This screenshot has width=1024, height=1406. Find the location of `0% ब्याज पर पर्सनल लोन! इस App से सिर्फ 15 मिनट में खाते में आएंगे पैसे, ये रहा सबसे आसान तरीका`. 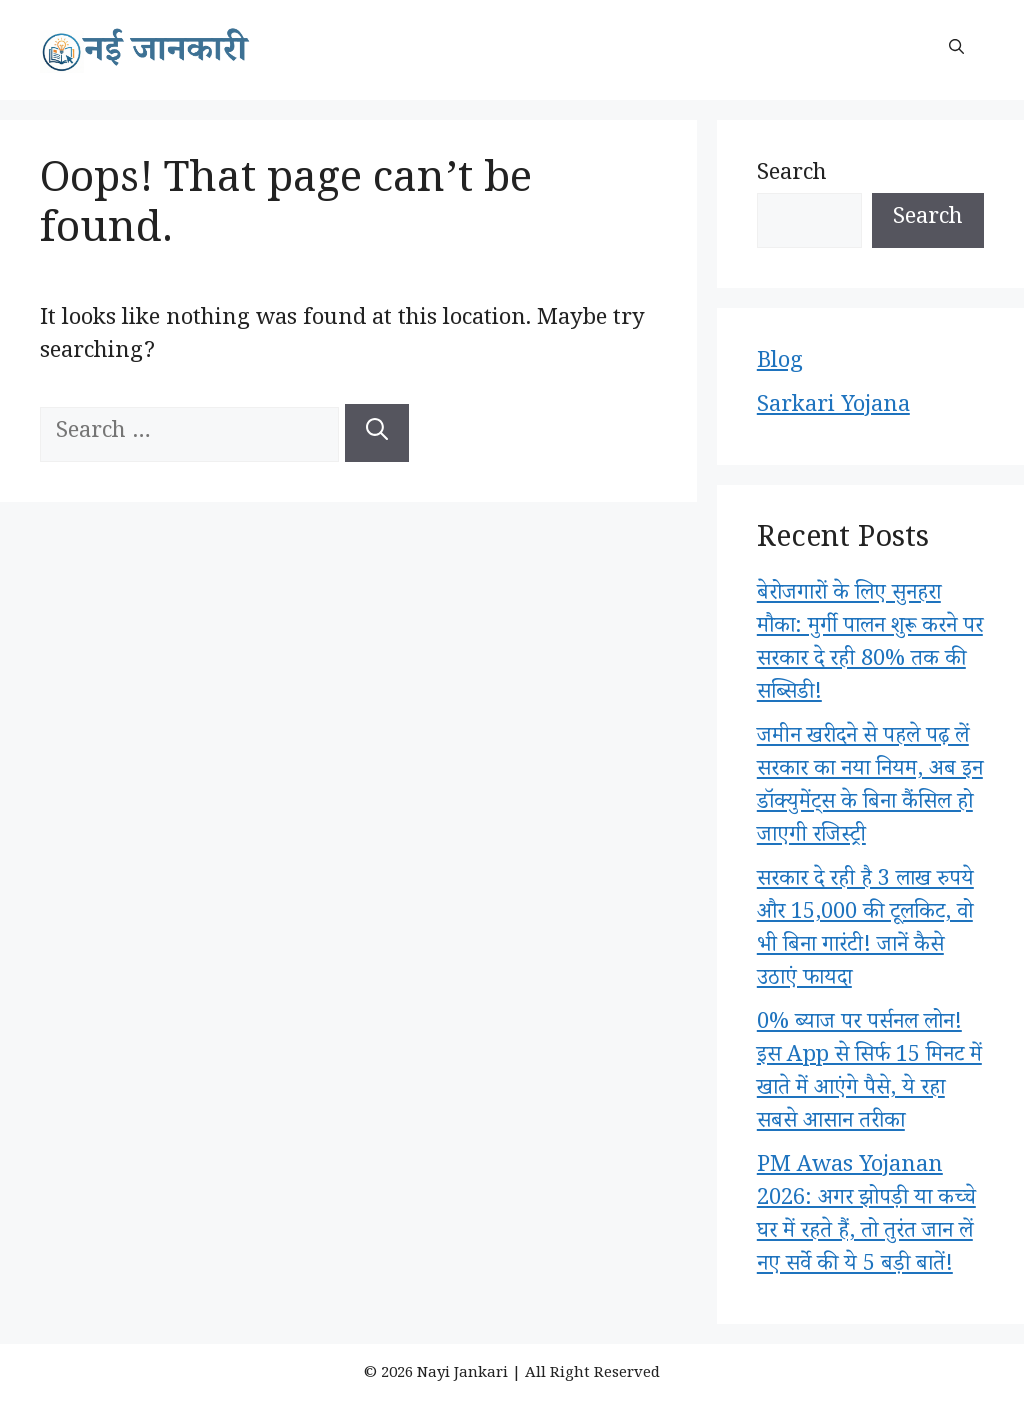

0% ब्याज पर पर्सनल लोन! इस App से सिर्फ 15 मिनट में खाते में आएंगे पैसे, ये रहा सबसे आसान तरीका is located at coordinates (869, 1074).